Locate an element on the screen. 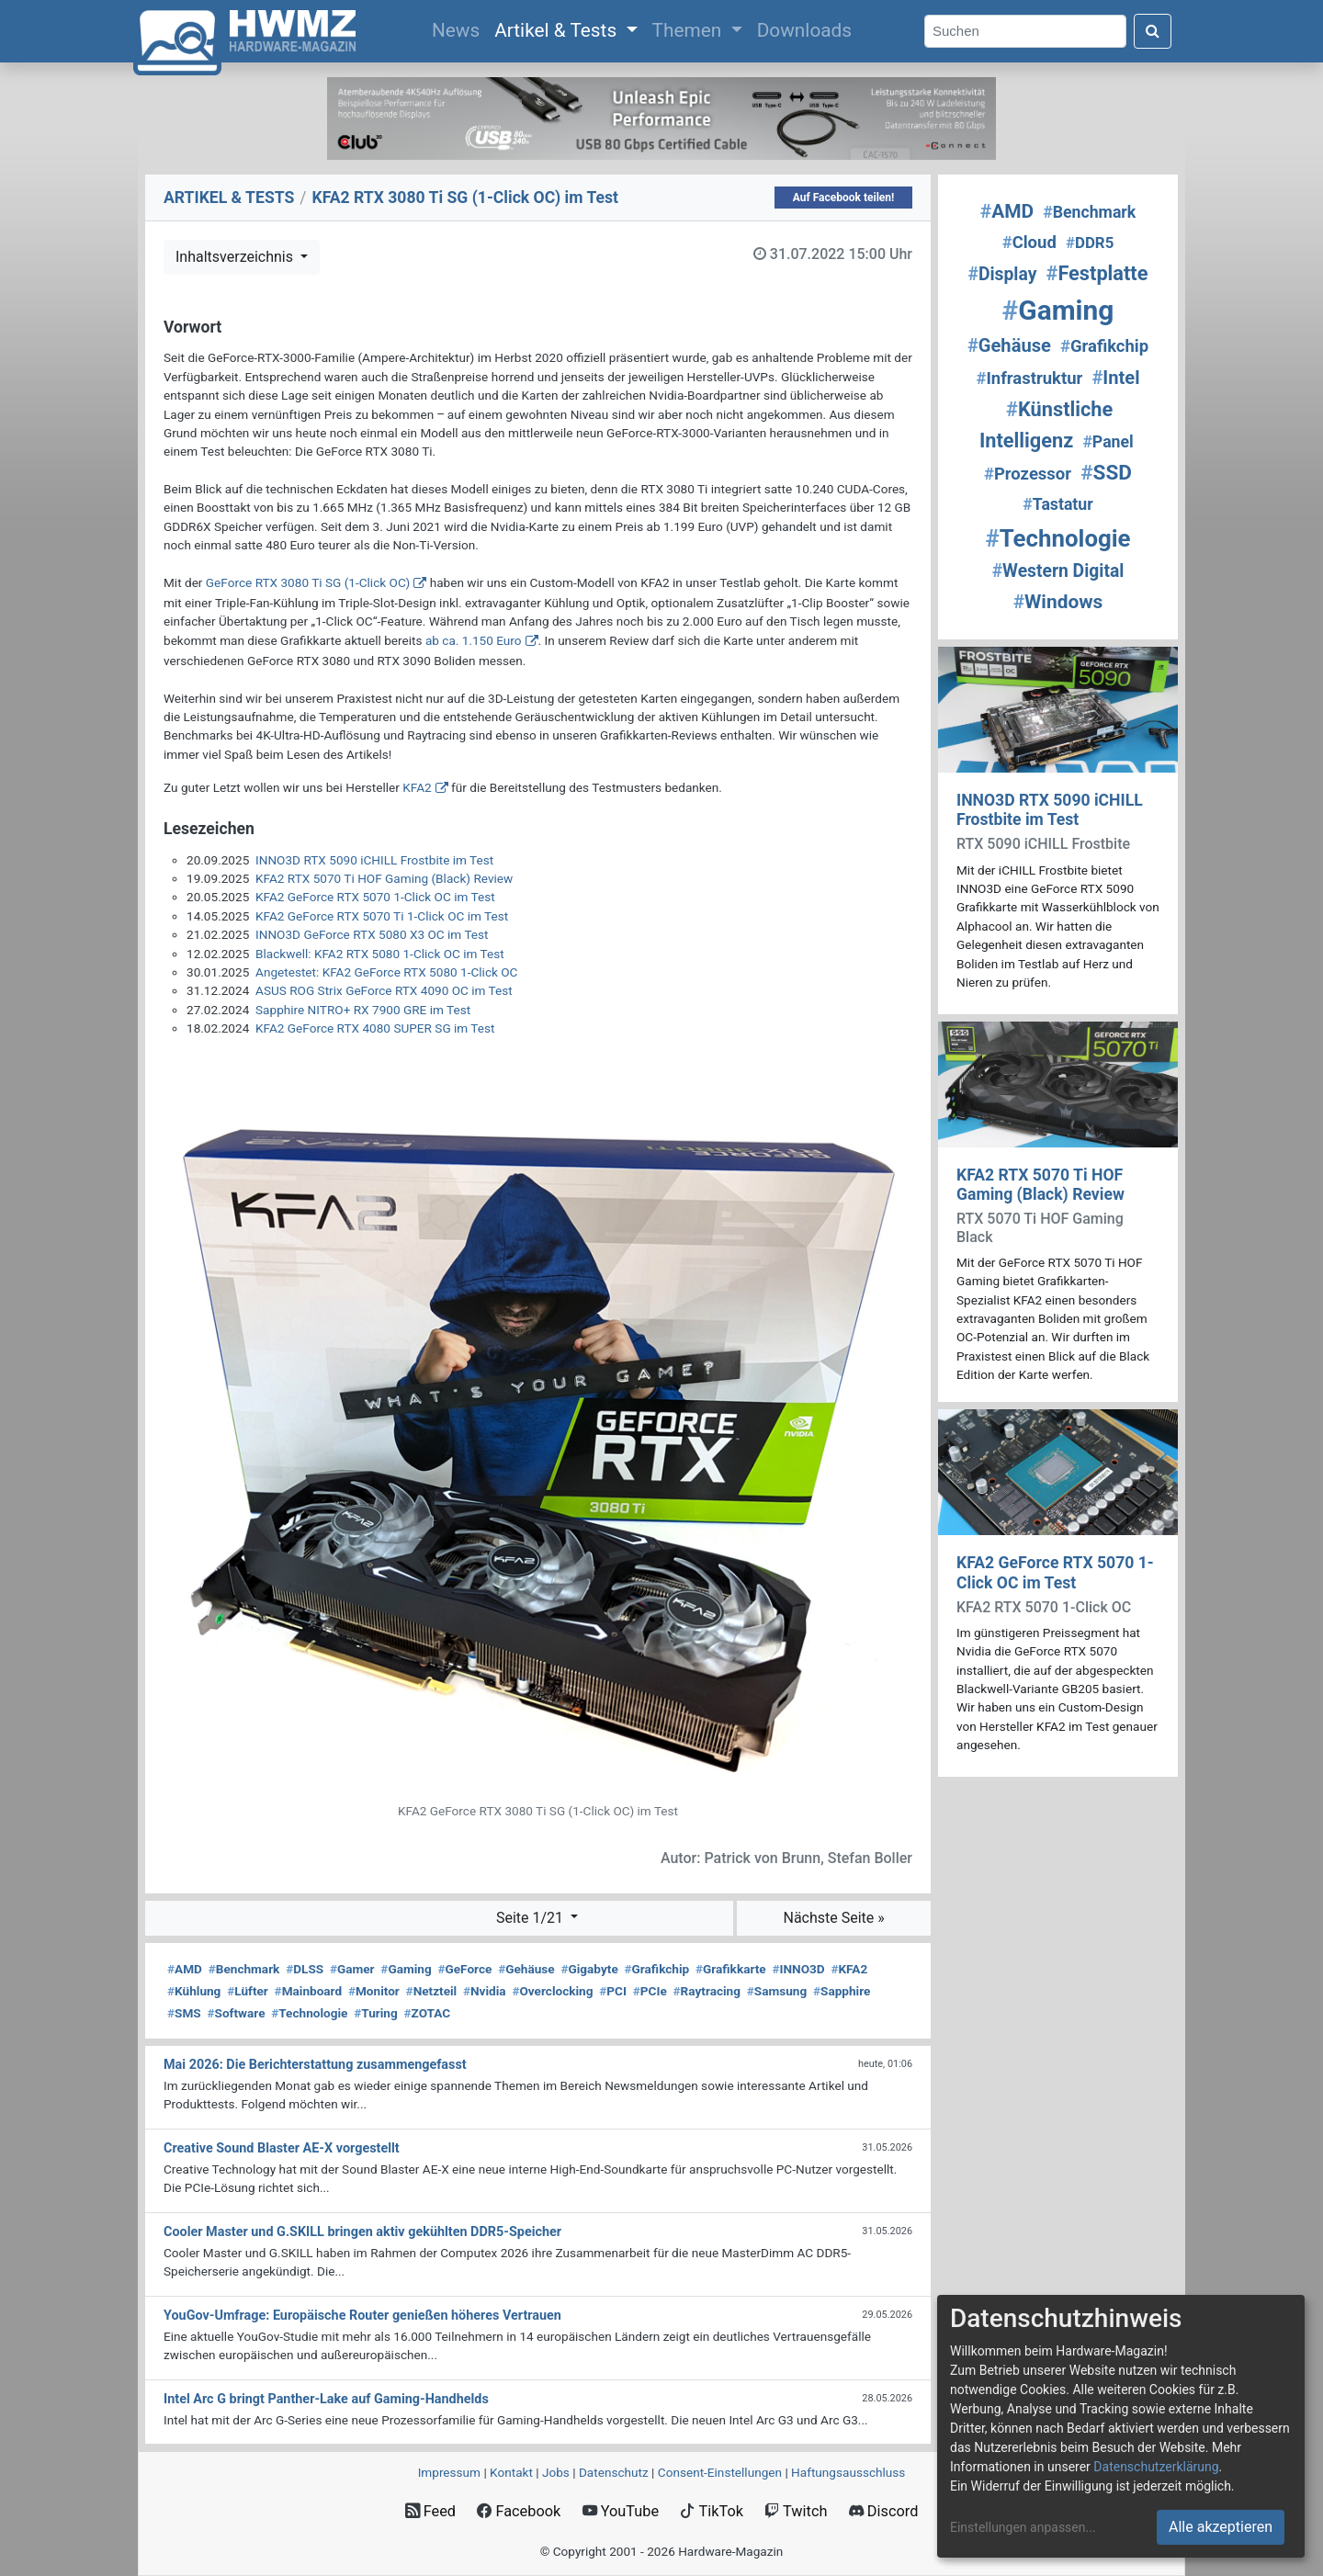 The image size is (1323, 2576). INNO3D GeForce RTX 5080 X3 OC im Test is located at coordinates (372, 934).